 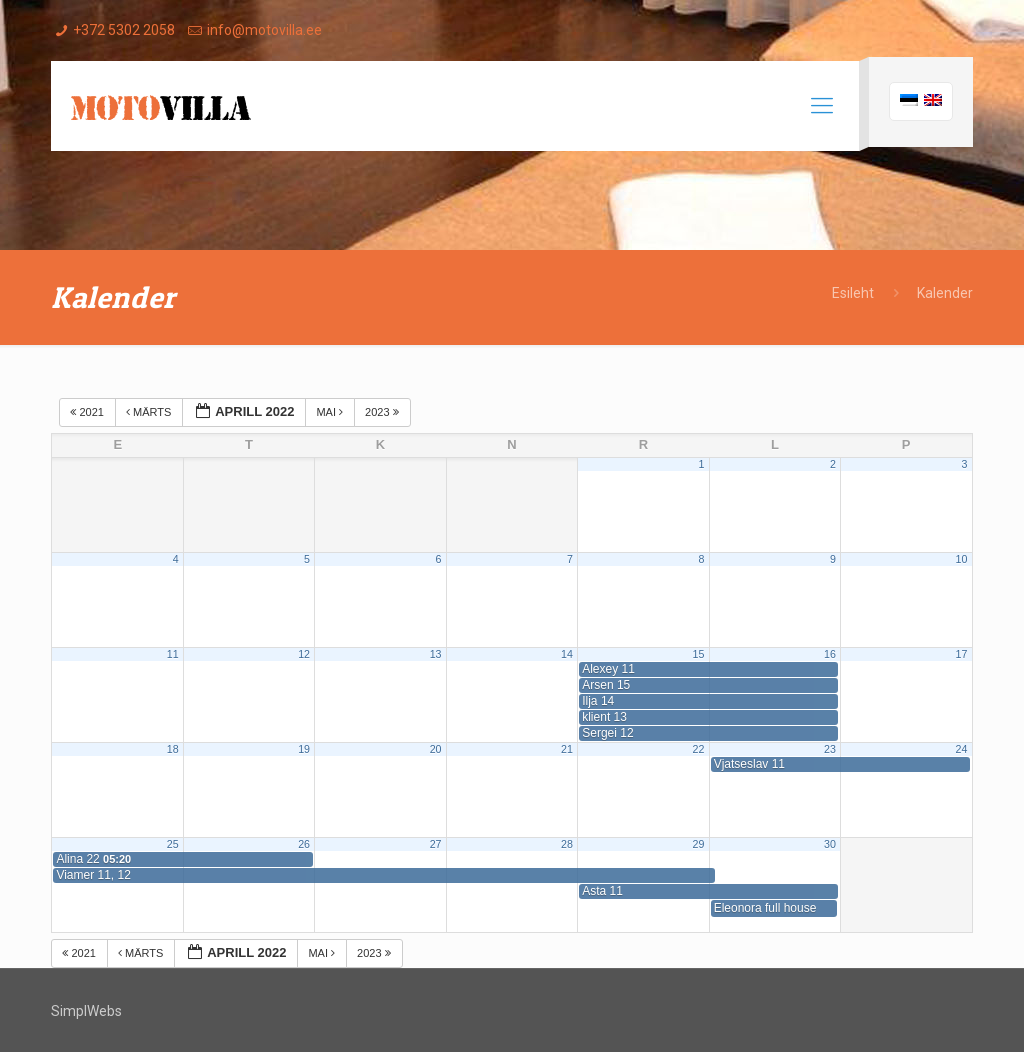 What do you see at coordinates (830, 844) in the screenshot?
I see `30` at bounding box center [830, 844].